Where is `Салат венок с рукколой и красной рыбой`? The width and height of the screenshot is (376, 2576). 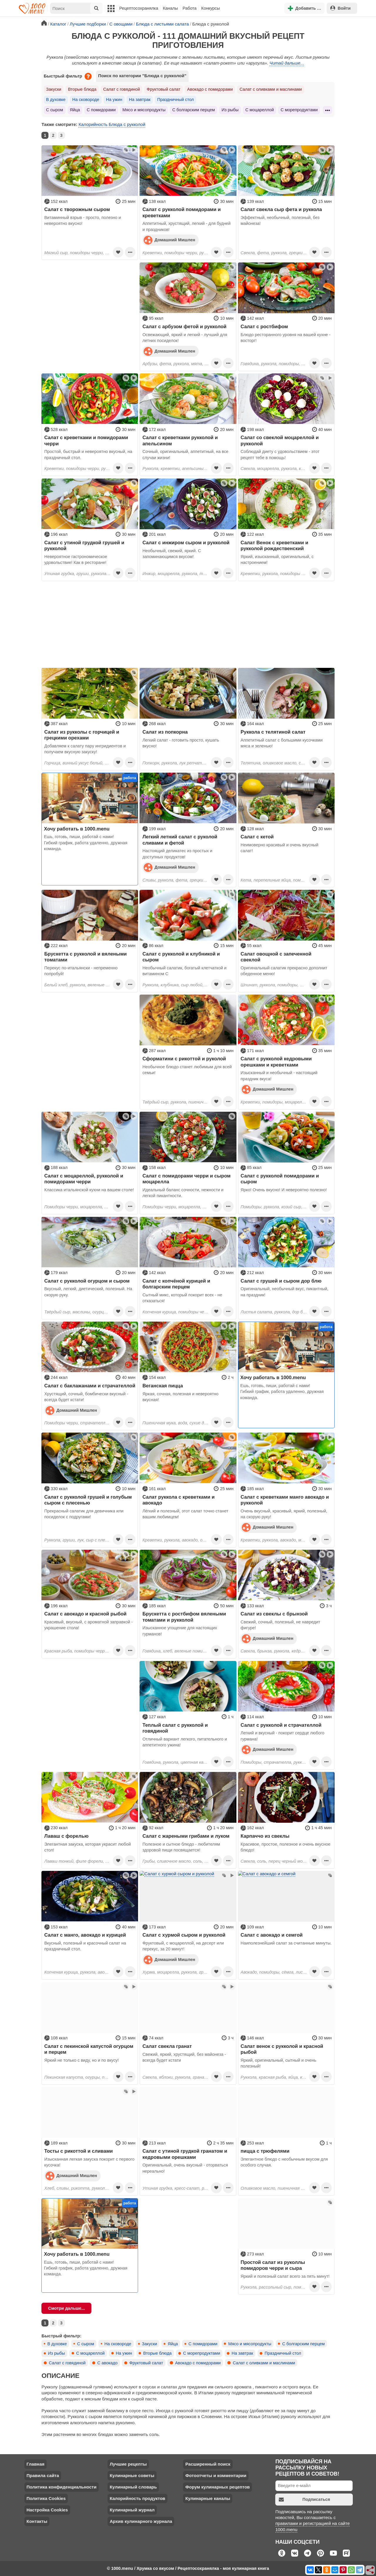
Салат венок с рукколой и красной рыбой is located at coordinates (282, 2049).